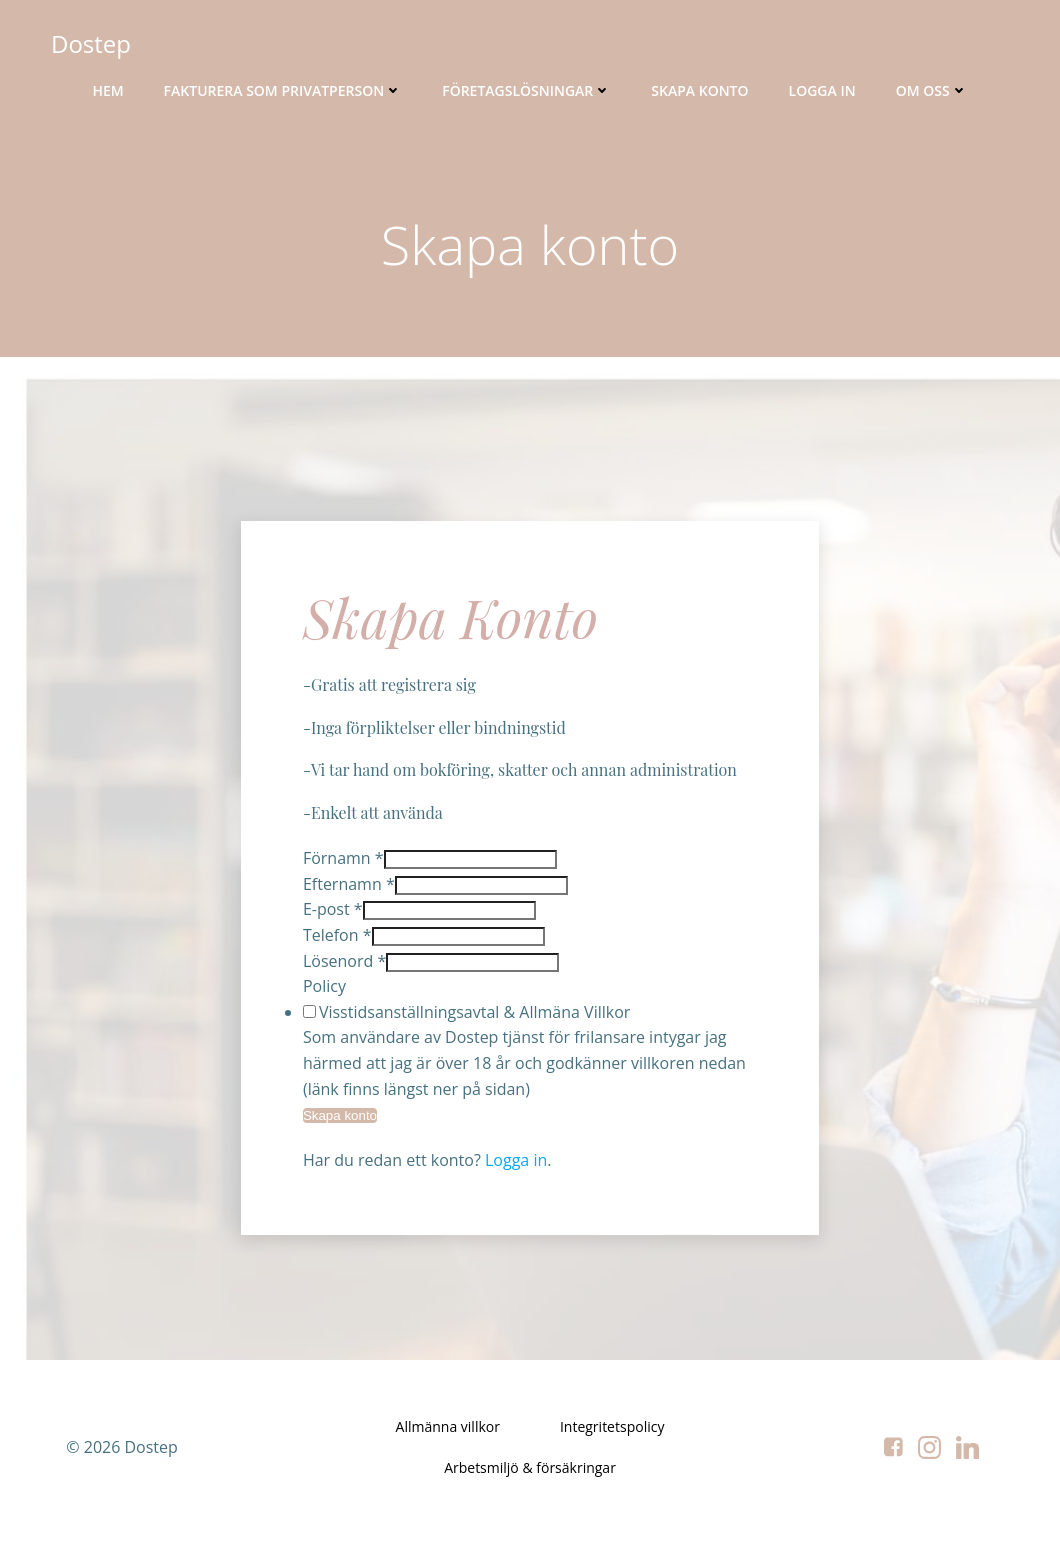 The height and width of the screenshot is (1552, 1060). Describe the element at coordinates (530, 1485) in the screenshot. I see `Arbetsmiljö & försäkringar` at that location.